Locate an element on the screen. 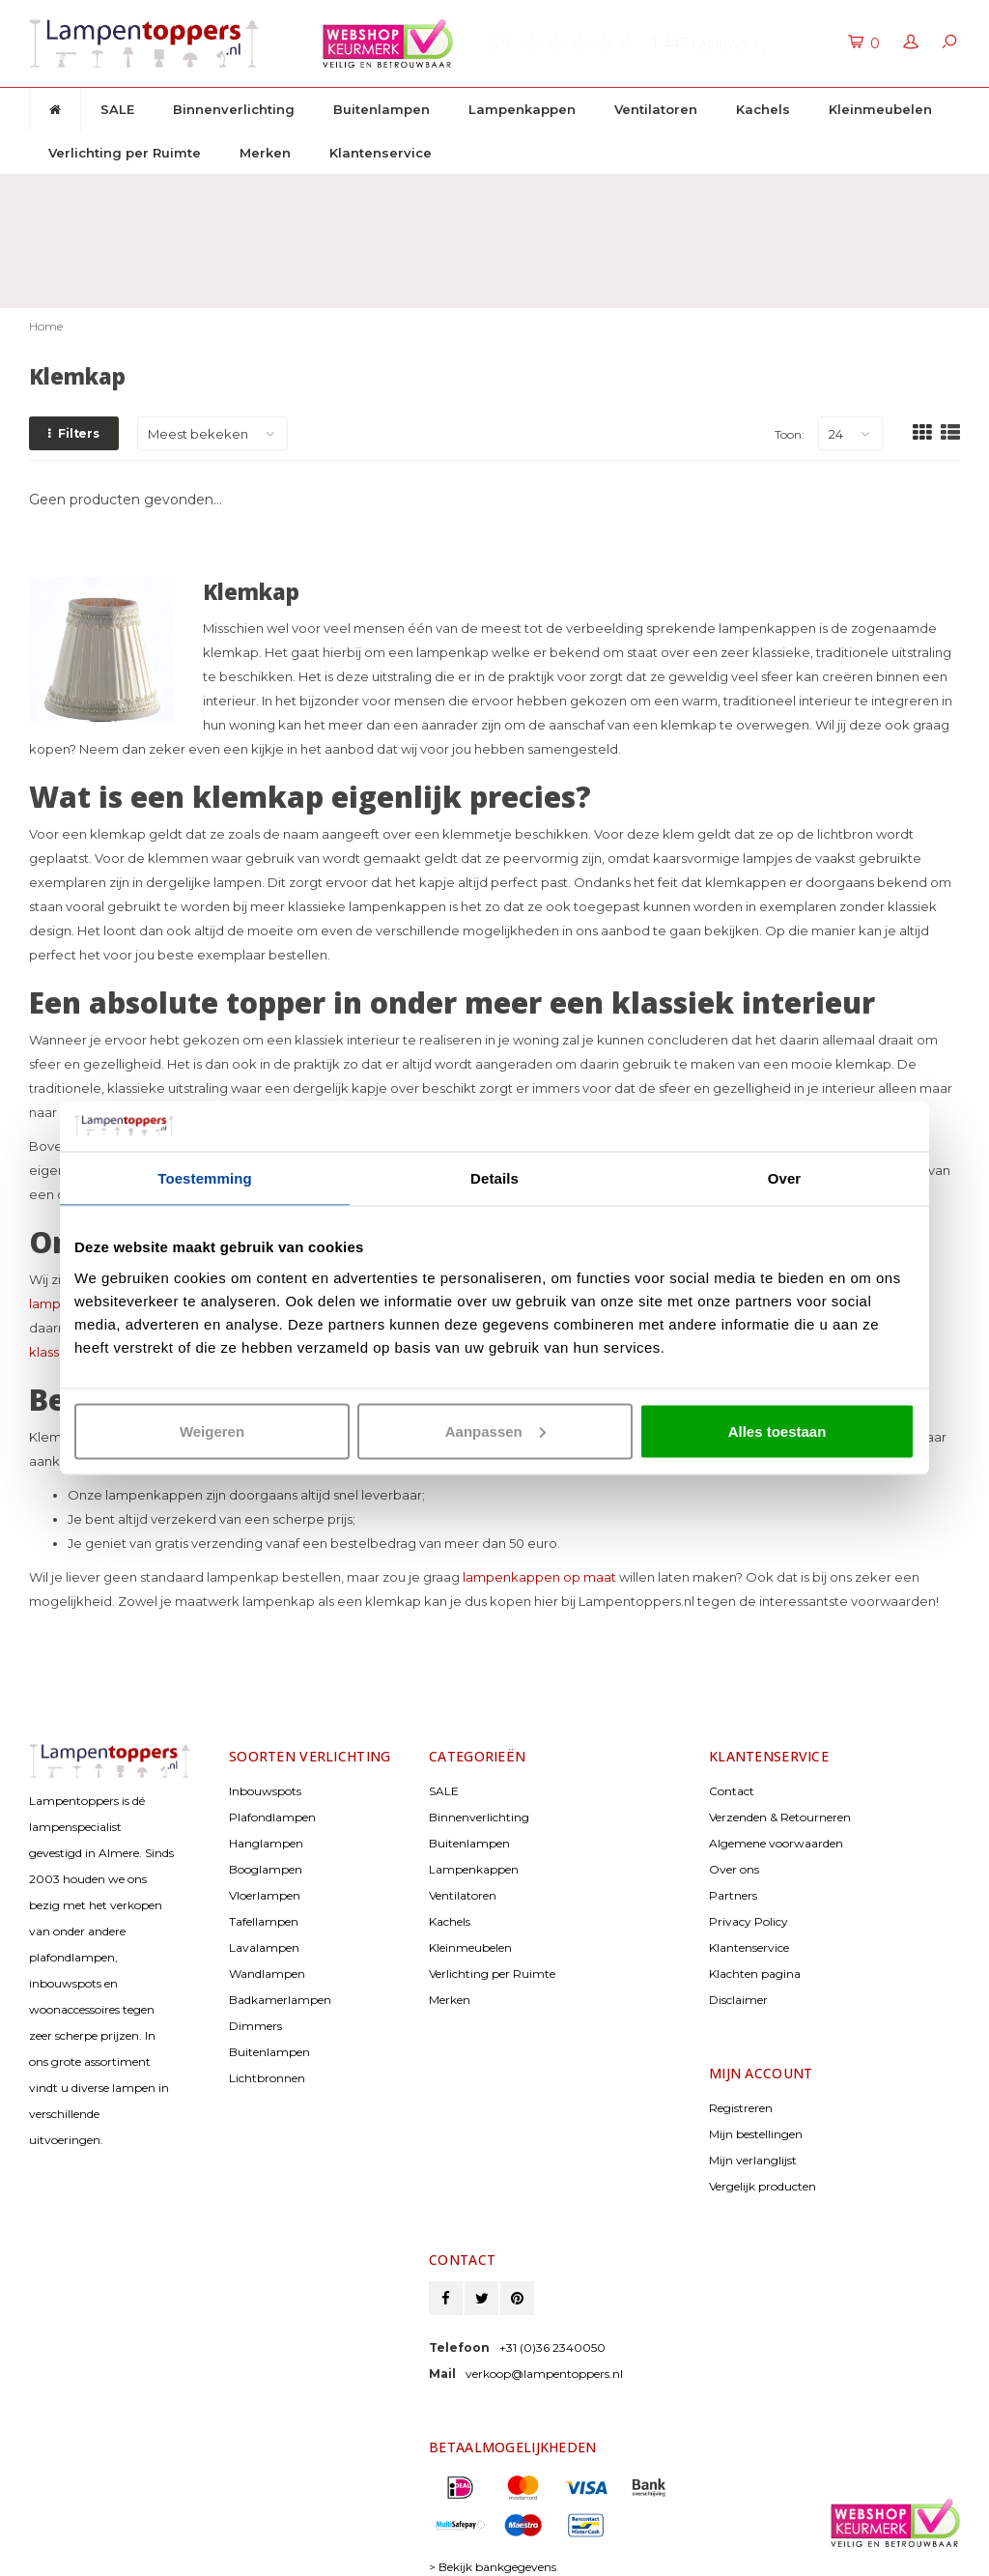 The height and width of the screenshot is (2576, 989). Gratis verzenden & retour vanaf € 50,- is located at coordinates (163, 192).